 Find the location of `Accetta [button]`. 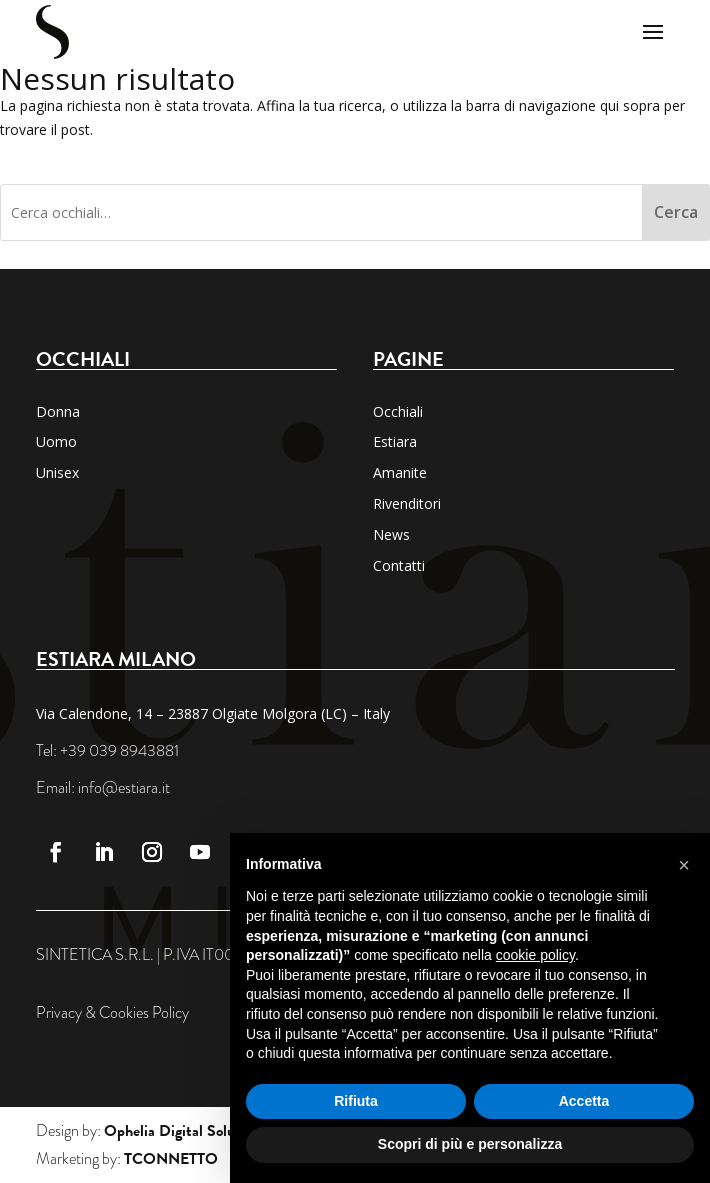

Accetta [button] is located at coordinates (584, 1101).